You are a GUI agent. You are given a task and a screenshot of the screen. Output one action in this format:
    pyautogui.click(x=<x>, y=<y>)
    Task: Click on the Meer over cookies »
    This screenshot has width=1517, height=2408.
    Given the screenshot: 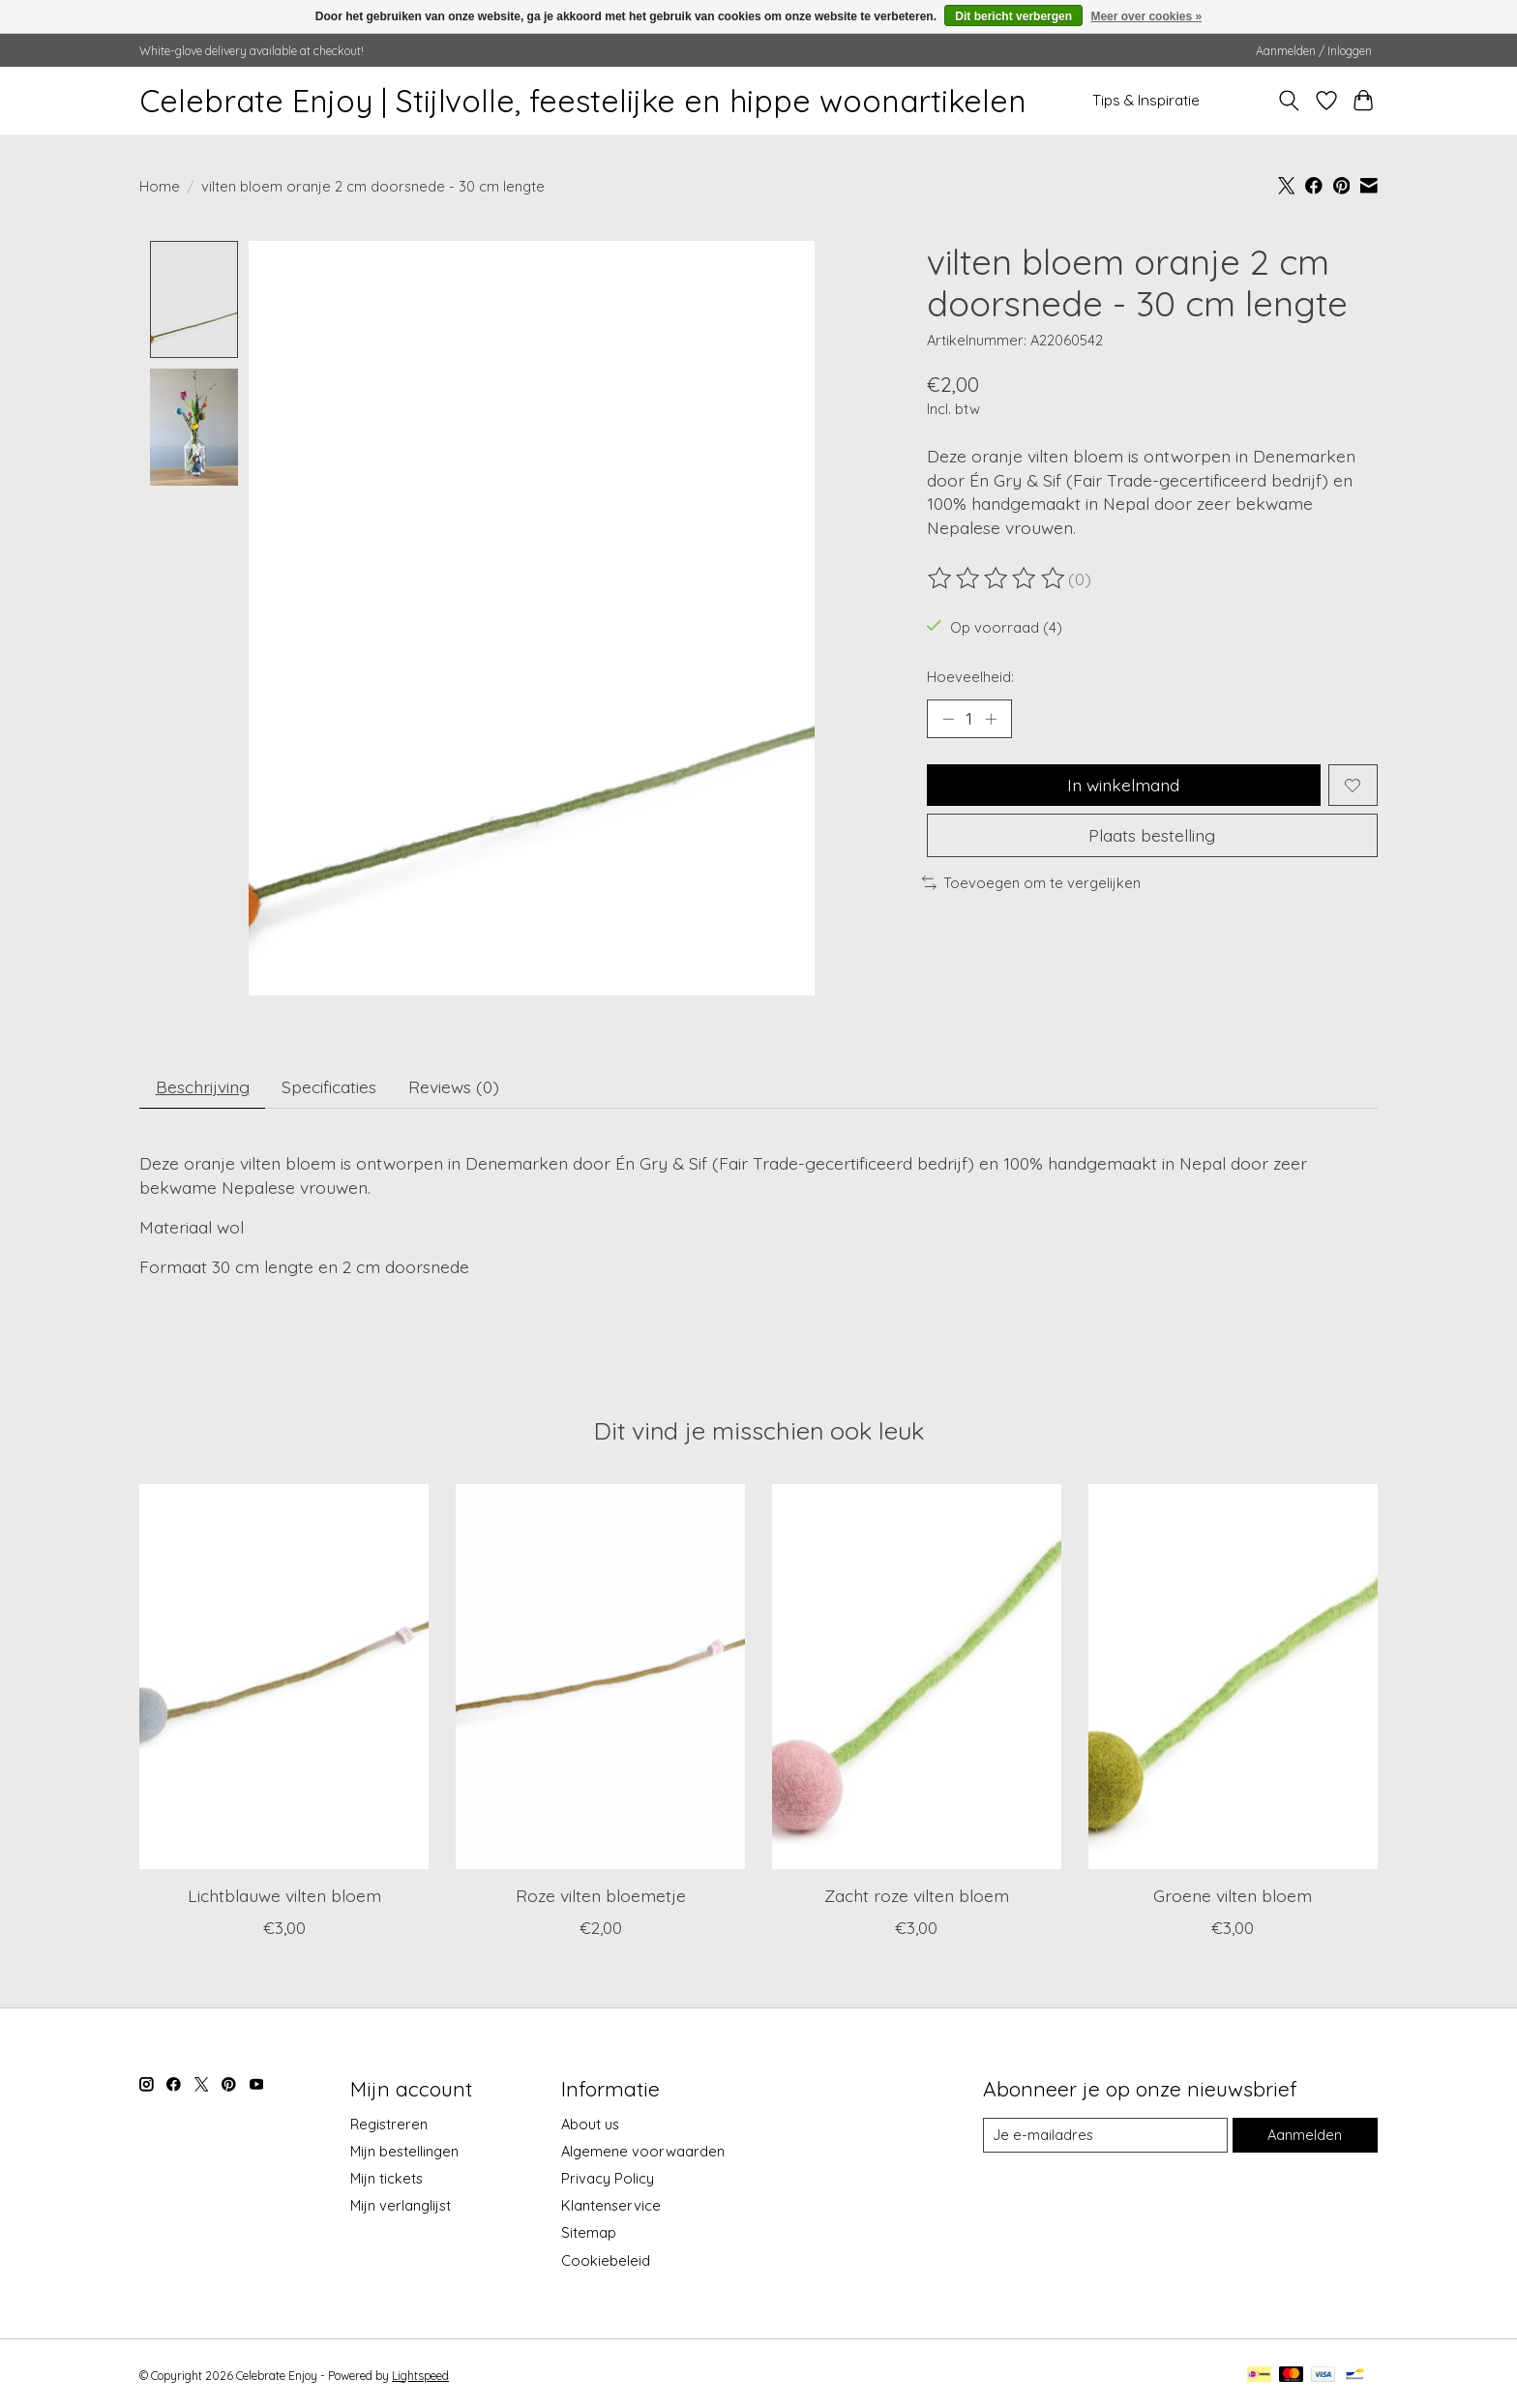 What is the action you would take?
    pyautogui.click(x=1146, y=16)
    